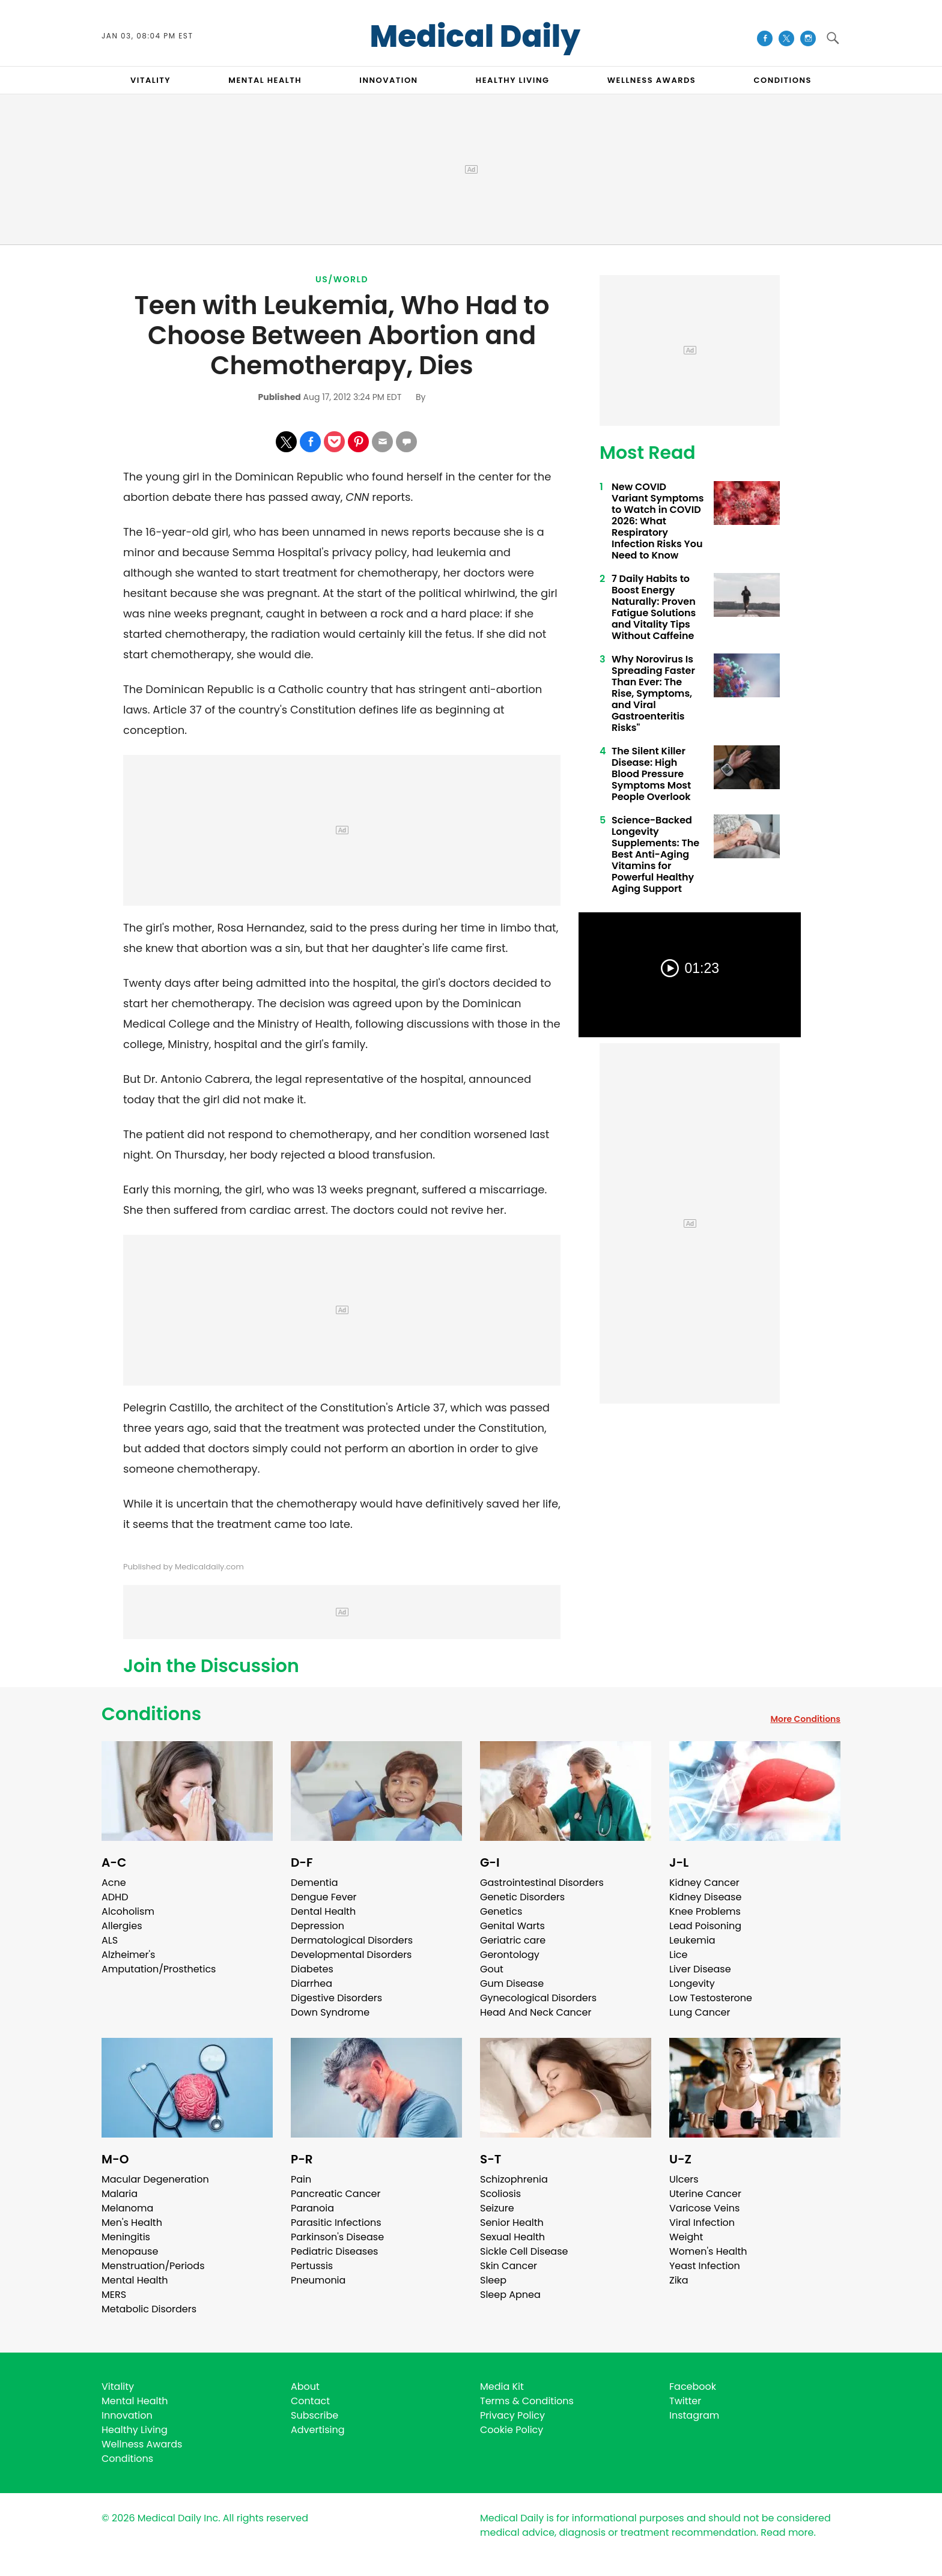 Image resolution: width=942 pixels, height=2576 pixels. Describe the element at coordinates (658, 521) in the screenshot. I see `New COVID Variant Symptoms to Watch in COVID 2026: What Respiratory Infection Risks You Need to Know` at that location.